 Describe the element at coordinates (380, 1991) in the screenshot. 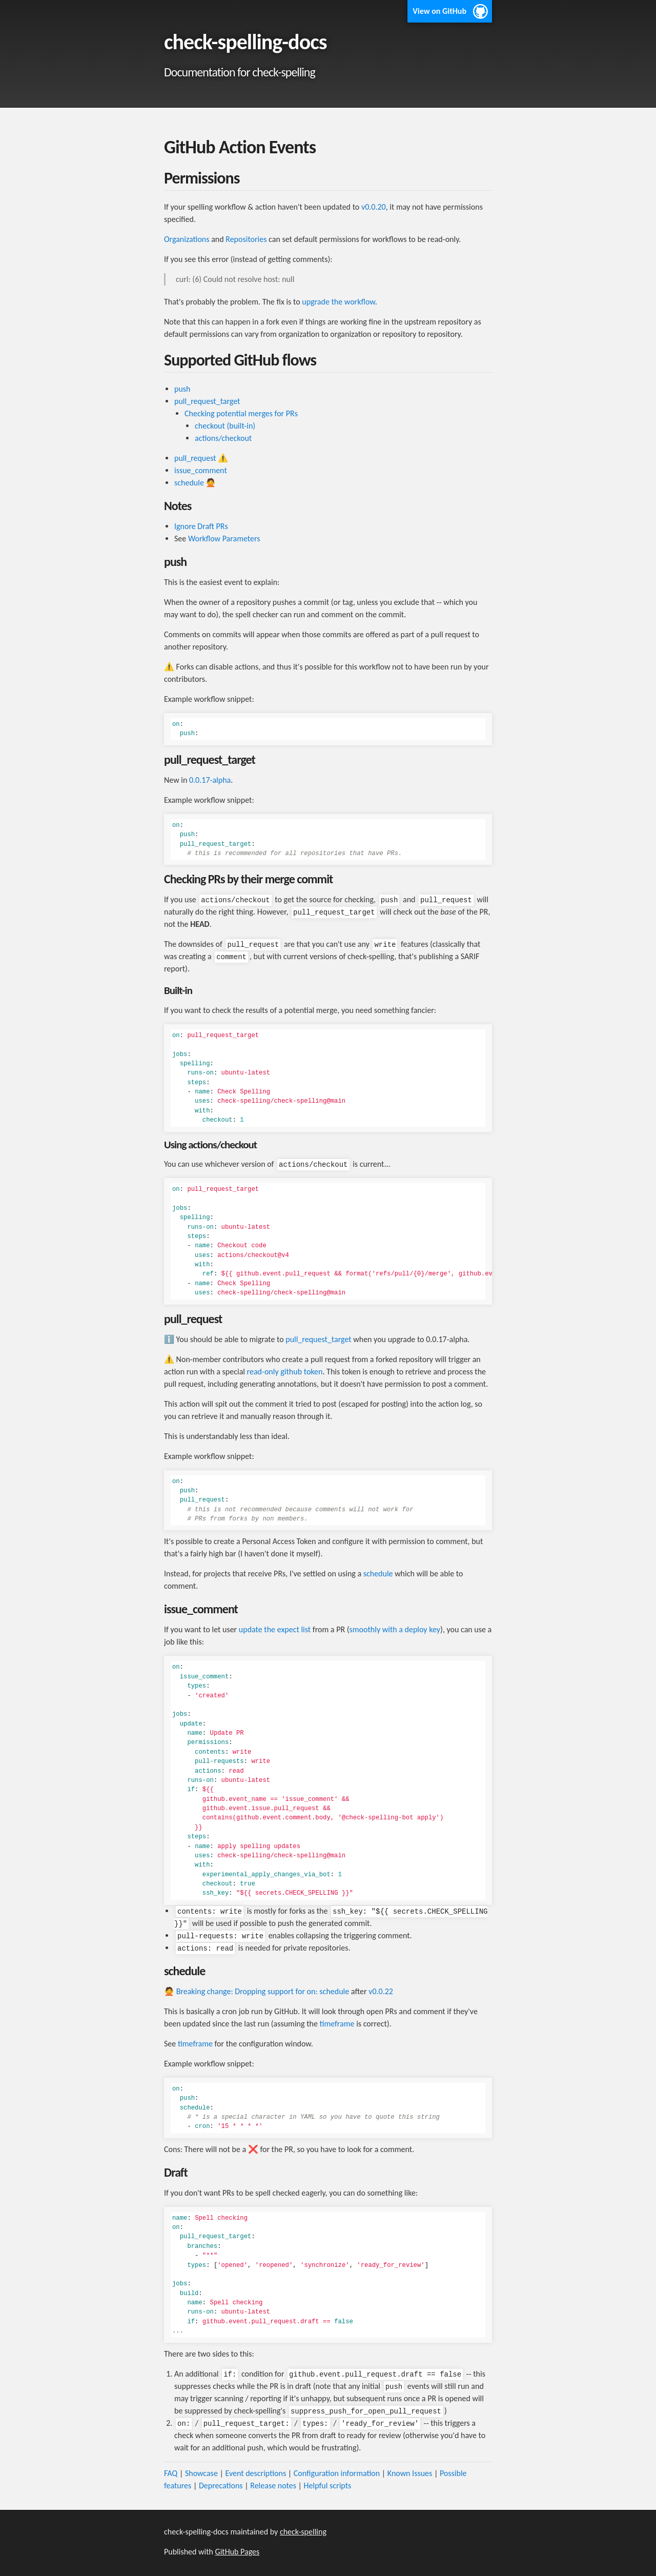

I see `v0.0.22` at that location.